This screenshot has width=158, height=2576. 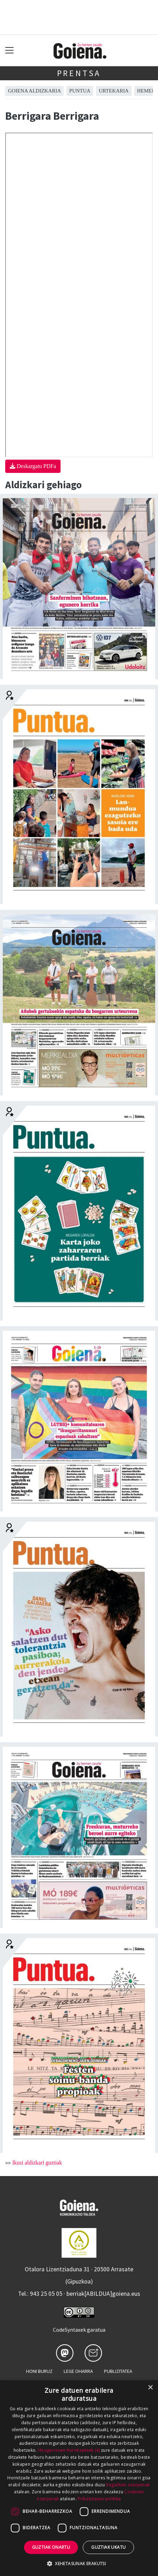 What do you see at coordinates (79, 2478) in the screenshot?
I see `[dialog]` at bounding box center [79, 2478].